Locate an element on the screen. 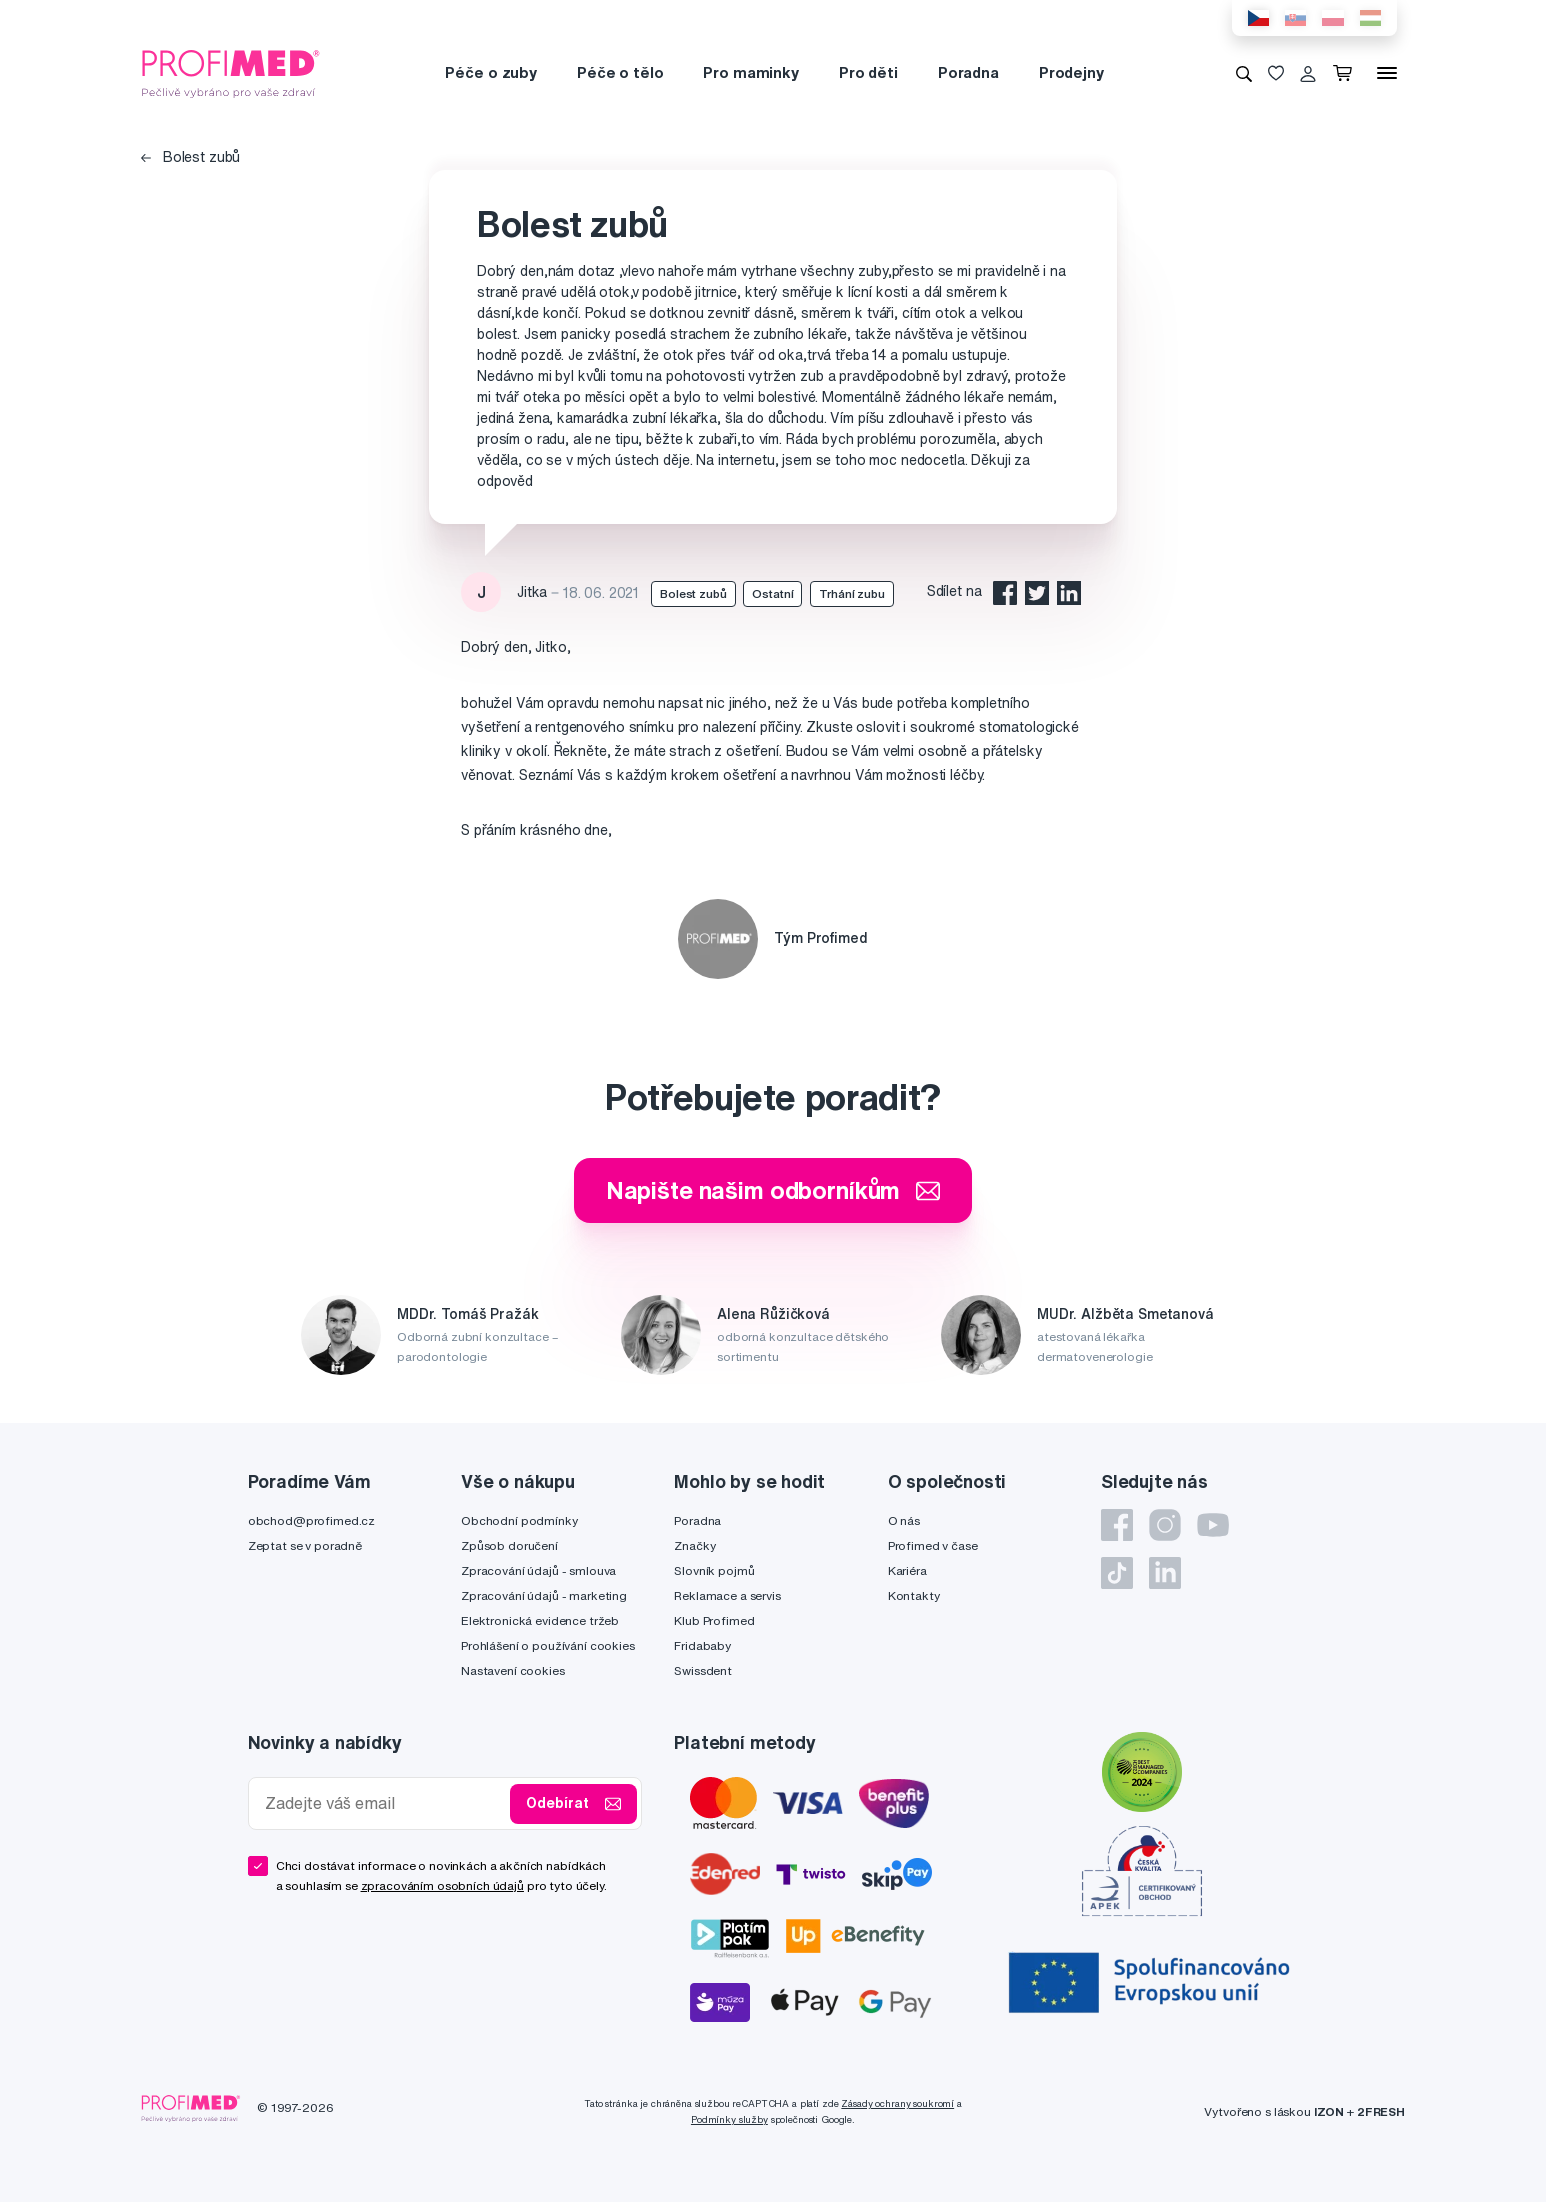 The image size is (1546, 2202). 2FRESH is located at coordinates (1381, 2111).